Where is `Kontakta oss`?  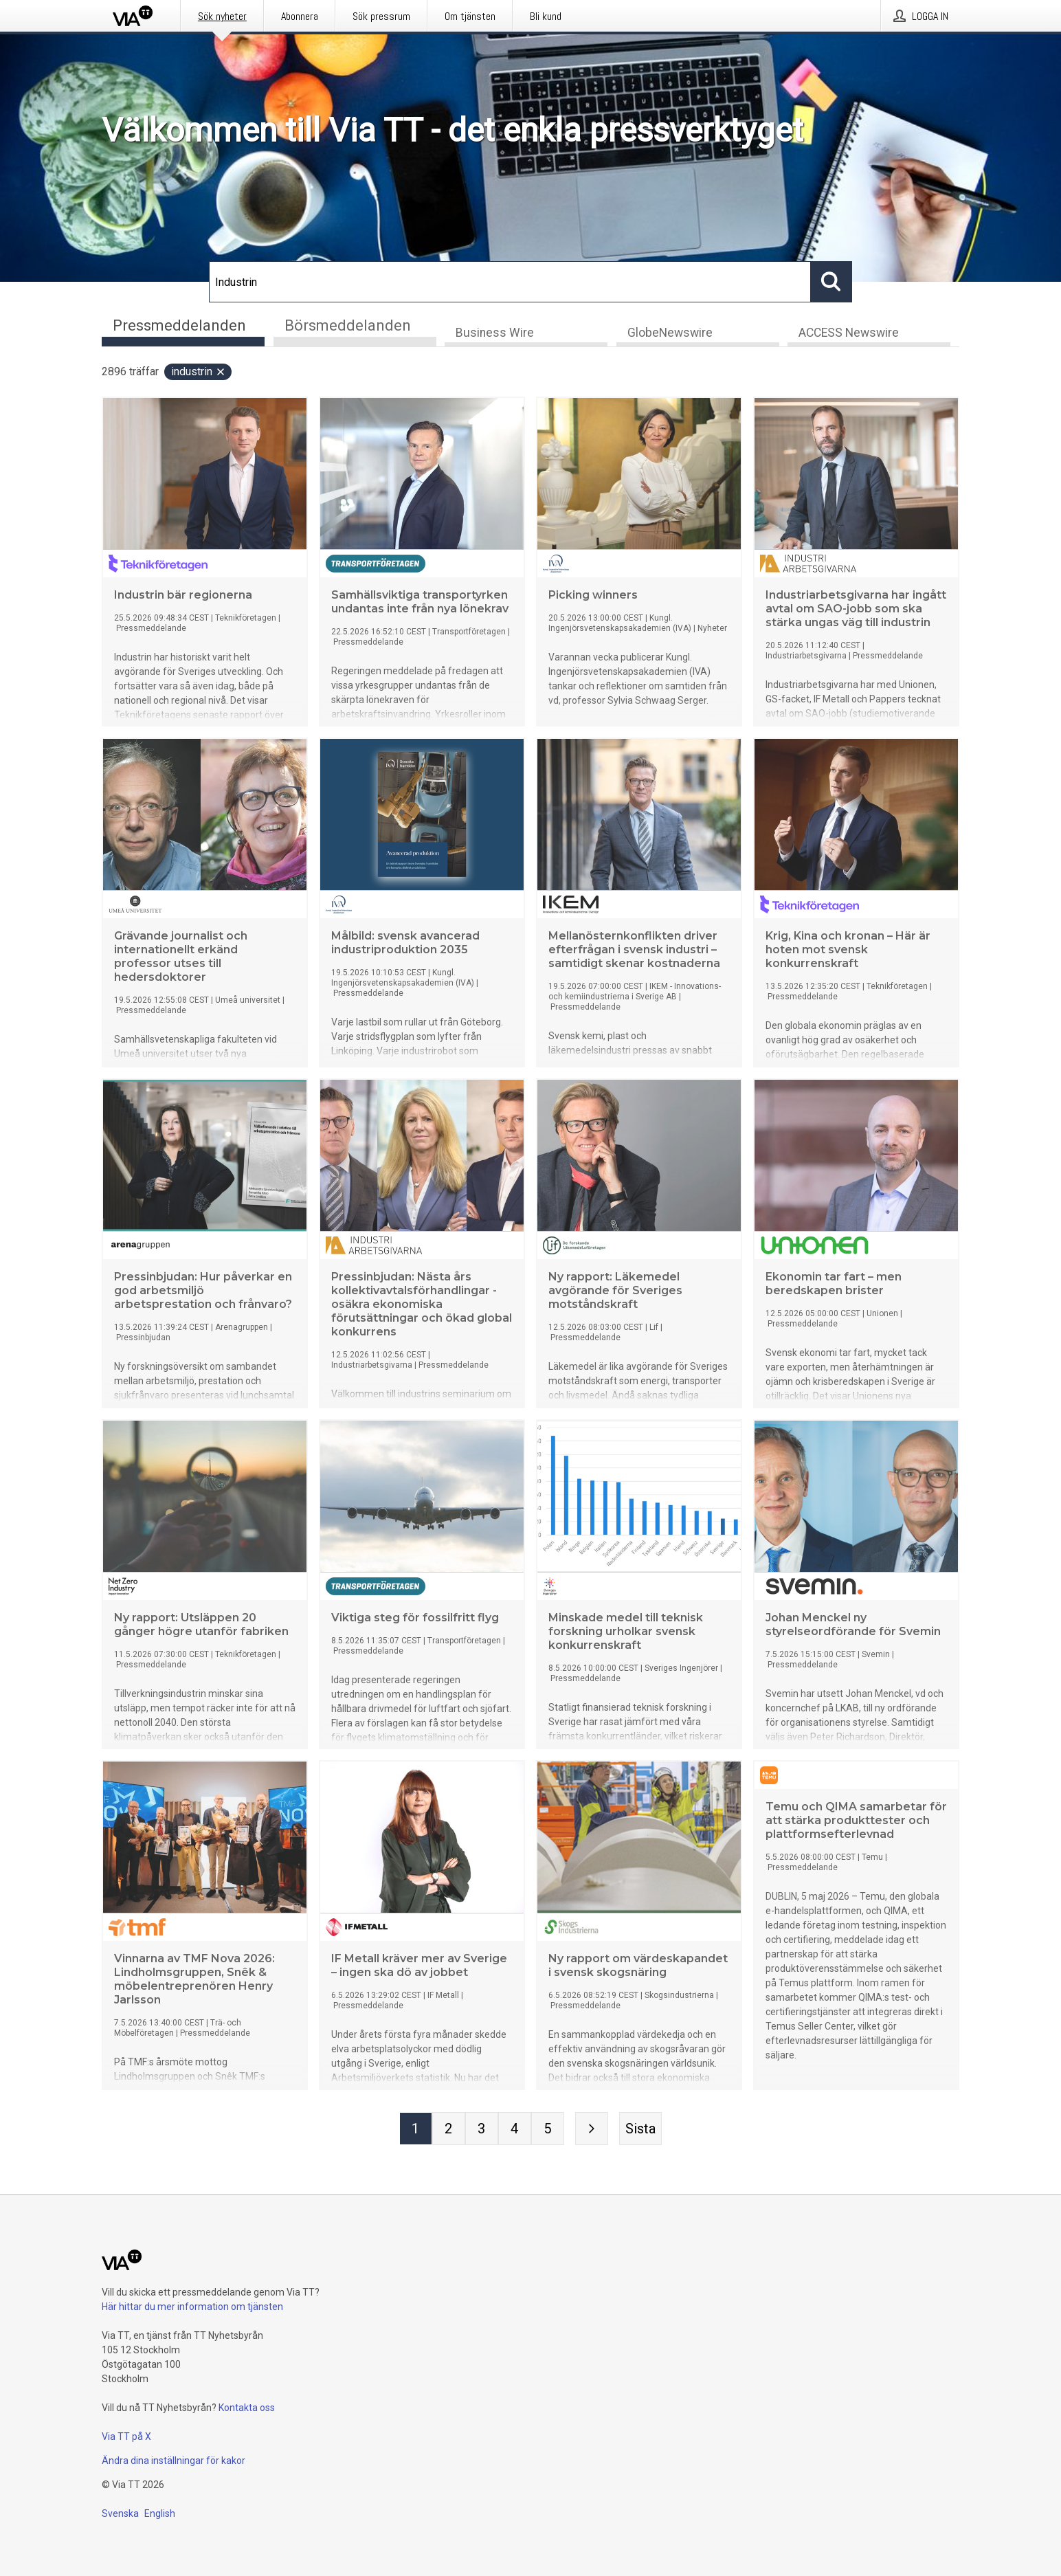 Kontakta oss is located at coordinates (247, 2407).